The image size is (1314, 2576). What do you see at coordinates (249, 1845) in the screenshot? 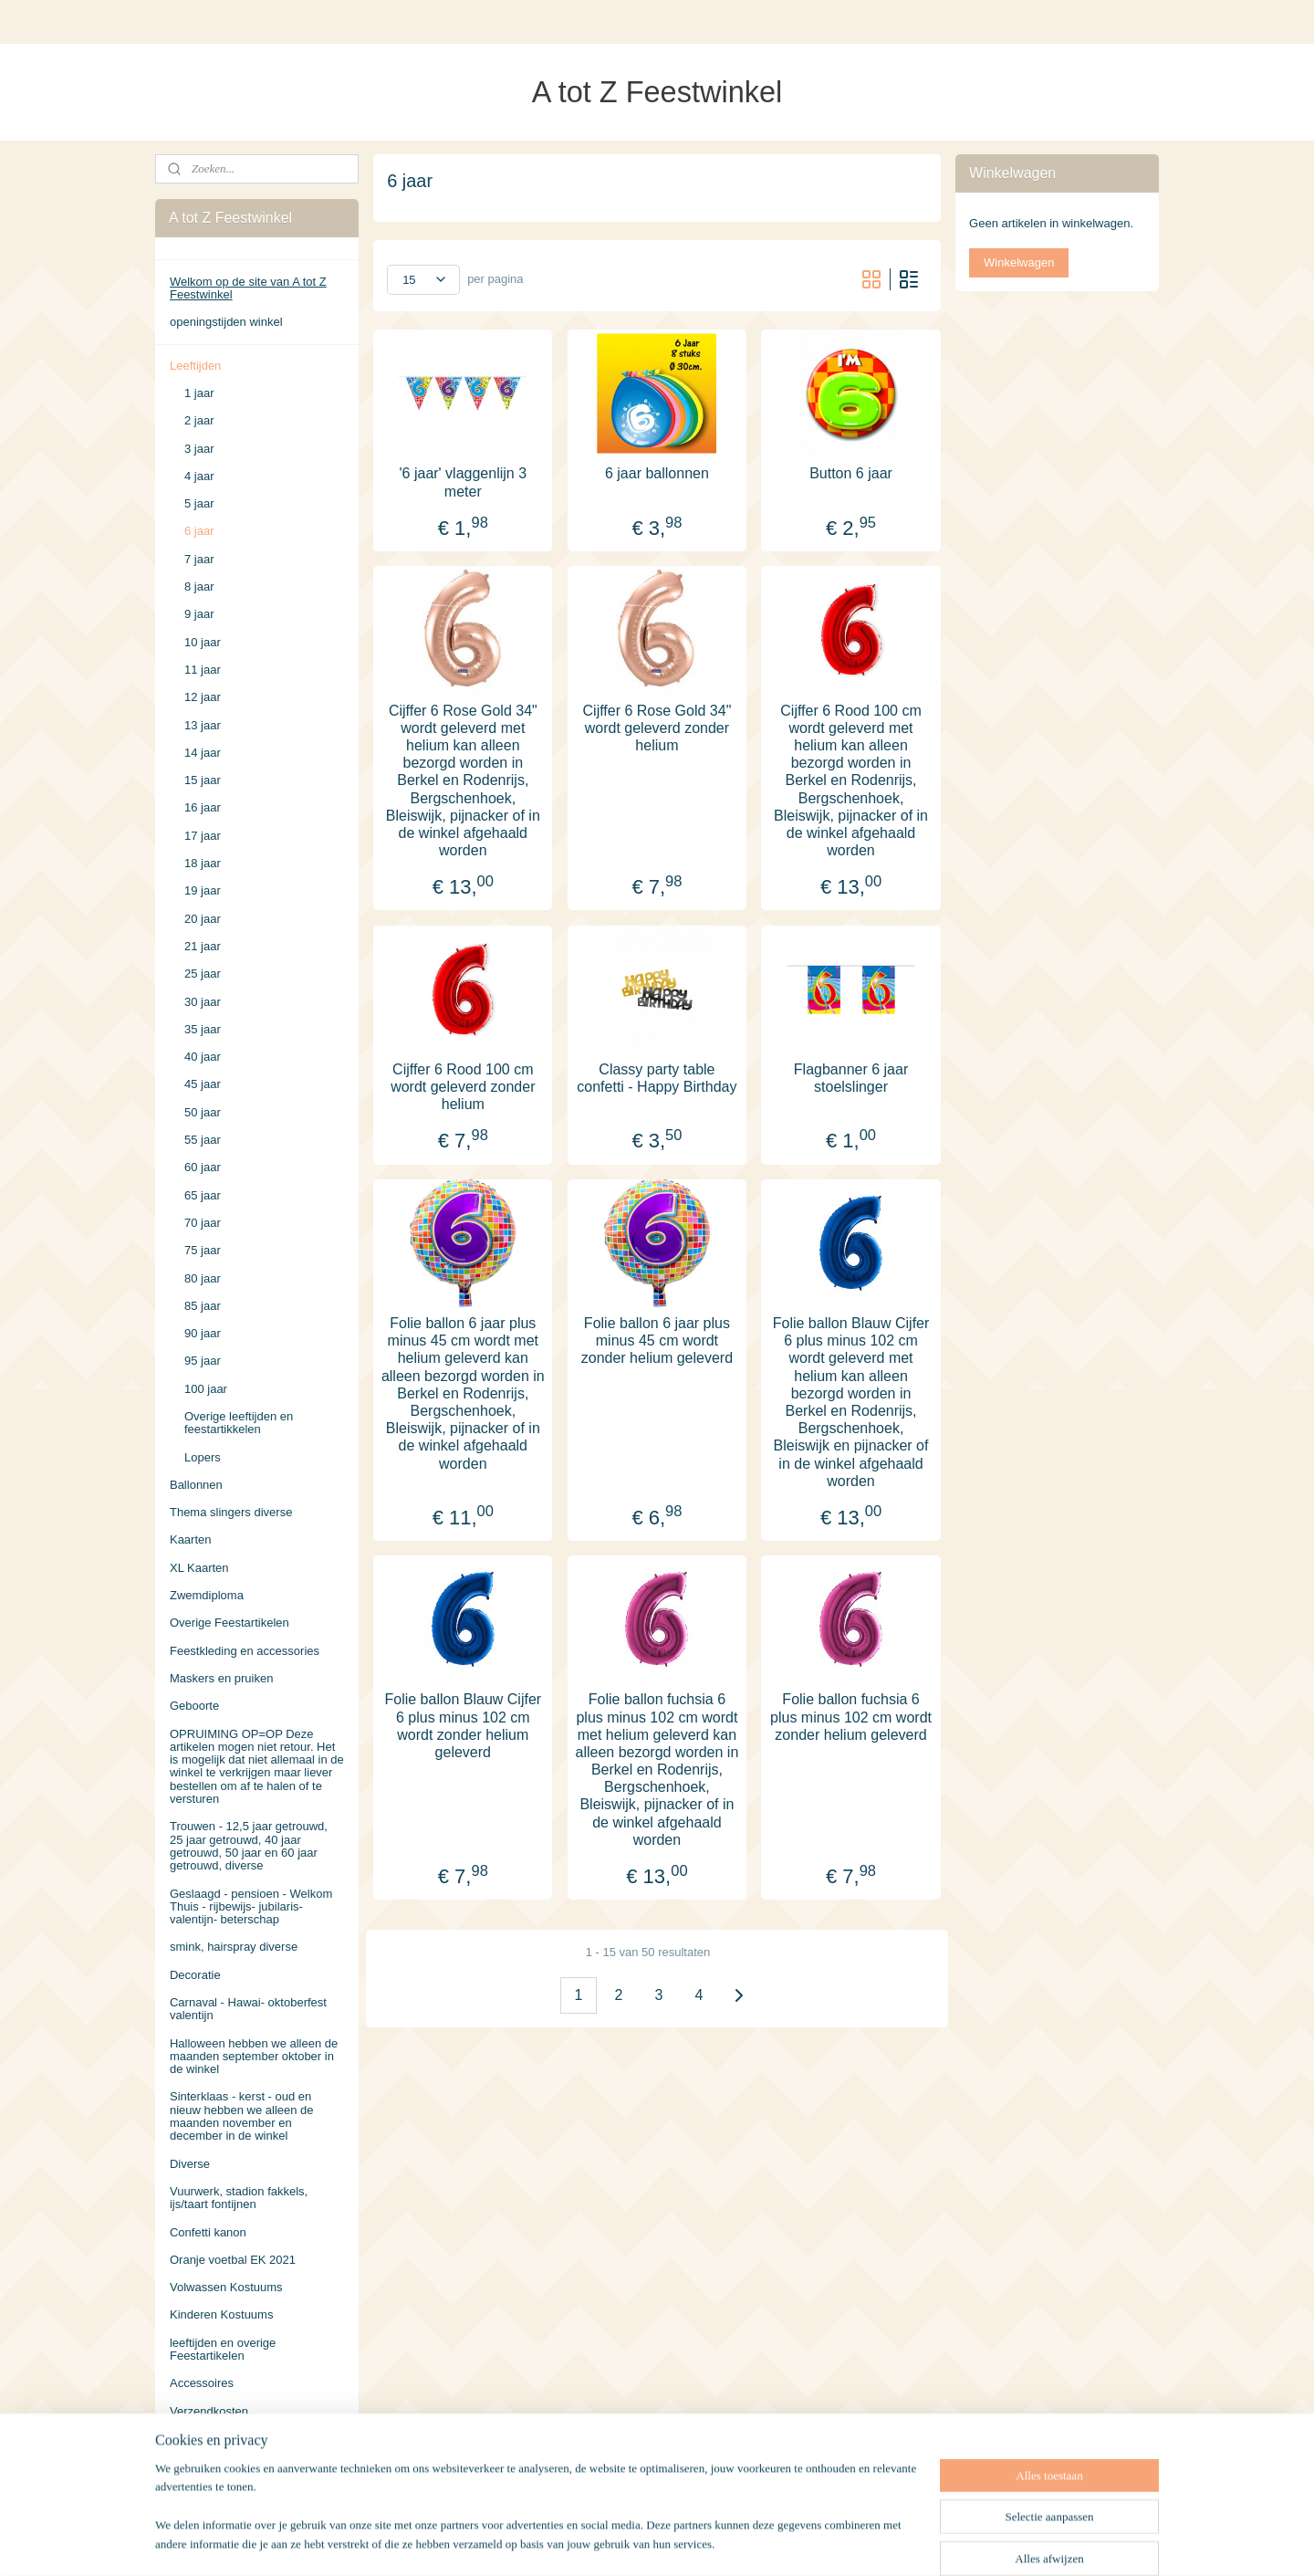
I see `Trouwen - 12,5 jaar getrouwd, 25 jaar getrouwd, 40 jaar getrouwd, 50 jaar en 60 jaar getrouwd, diverse` at bounding box center [249, 1845].